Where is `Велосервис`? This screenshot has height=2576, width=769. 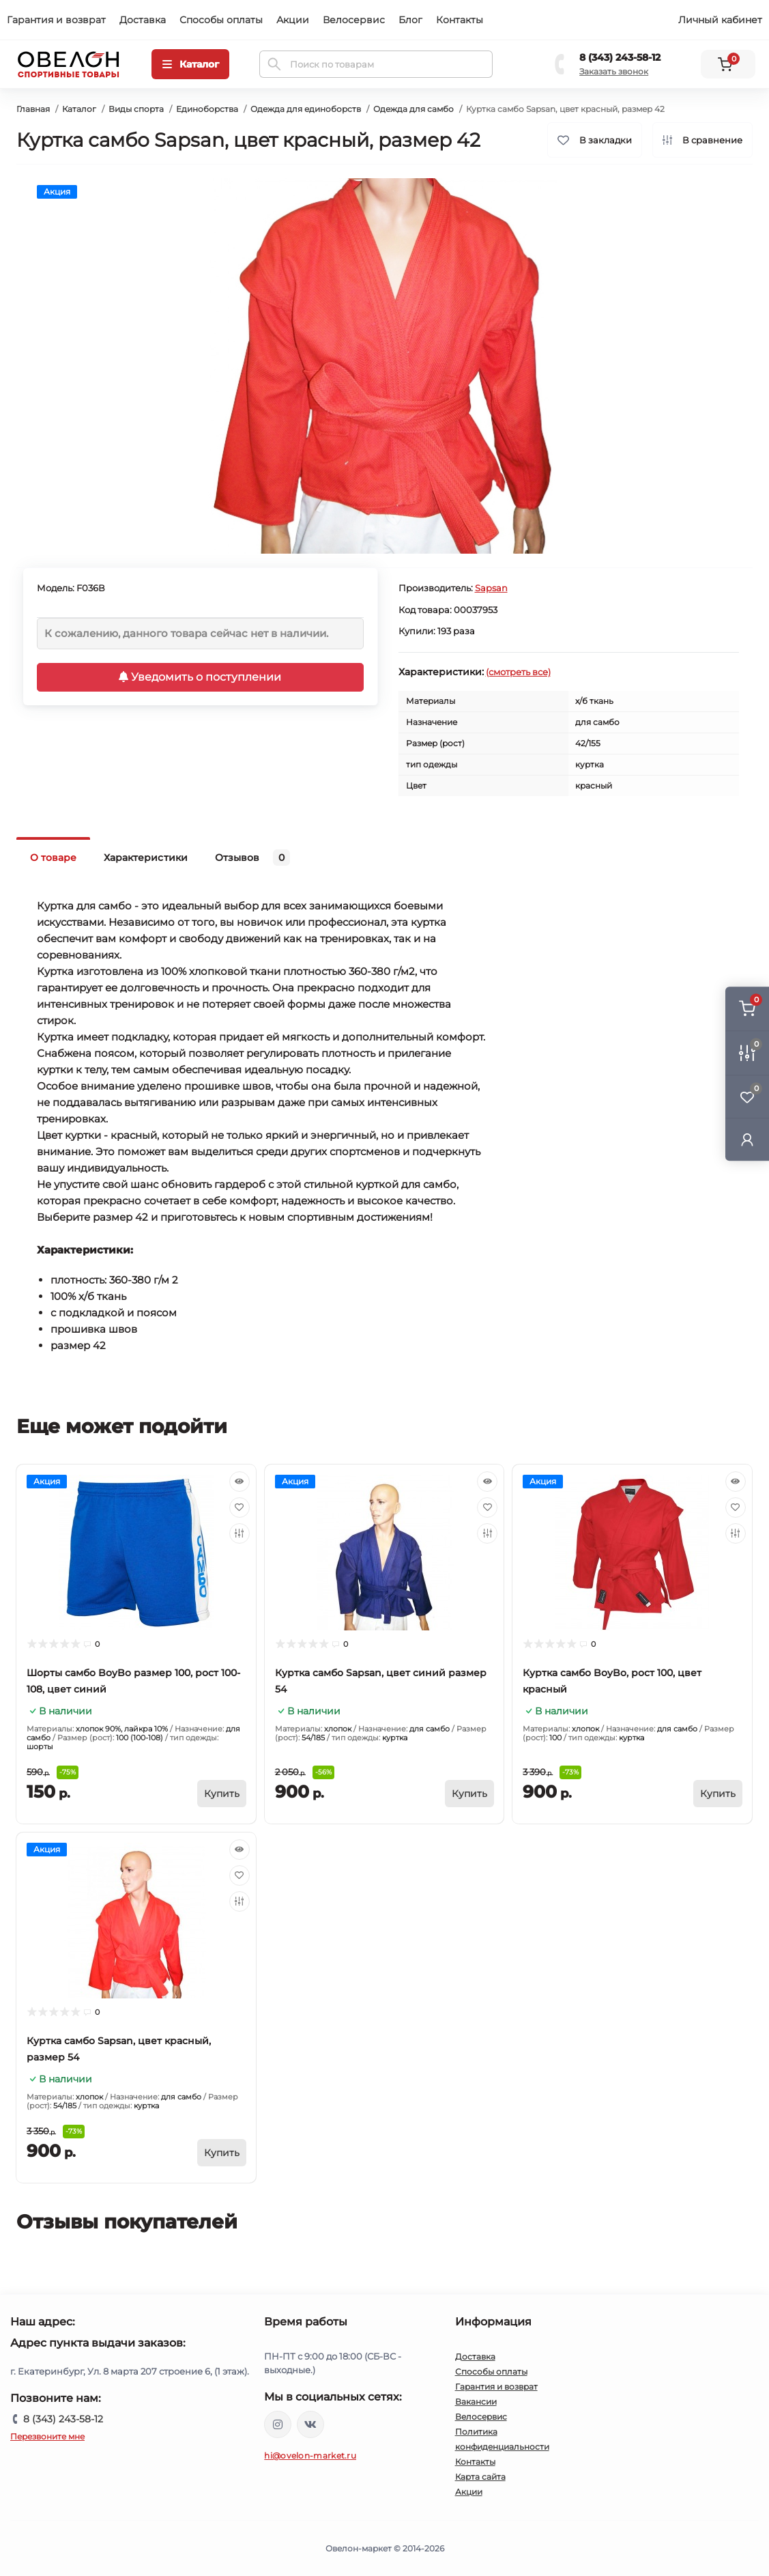 Велосервис is located at coordinates (354, 20).